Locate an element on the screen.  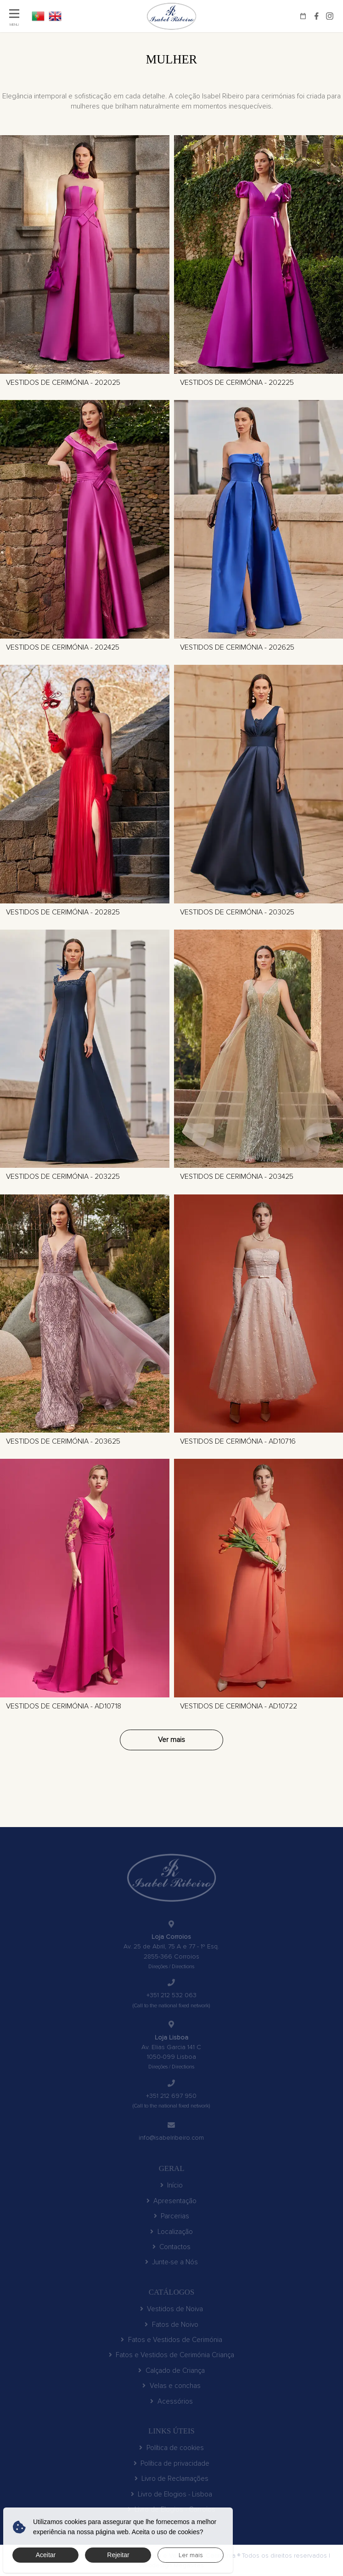
EN is located at coordinates (55, 16).